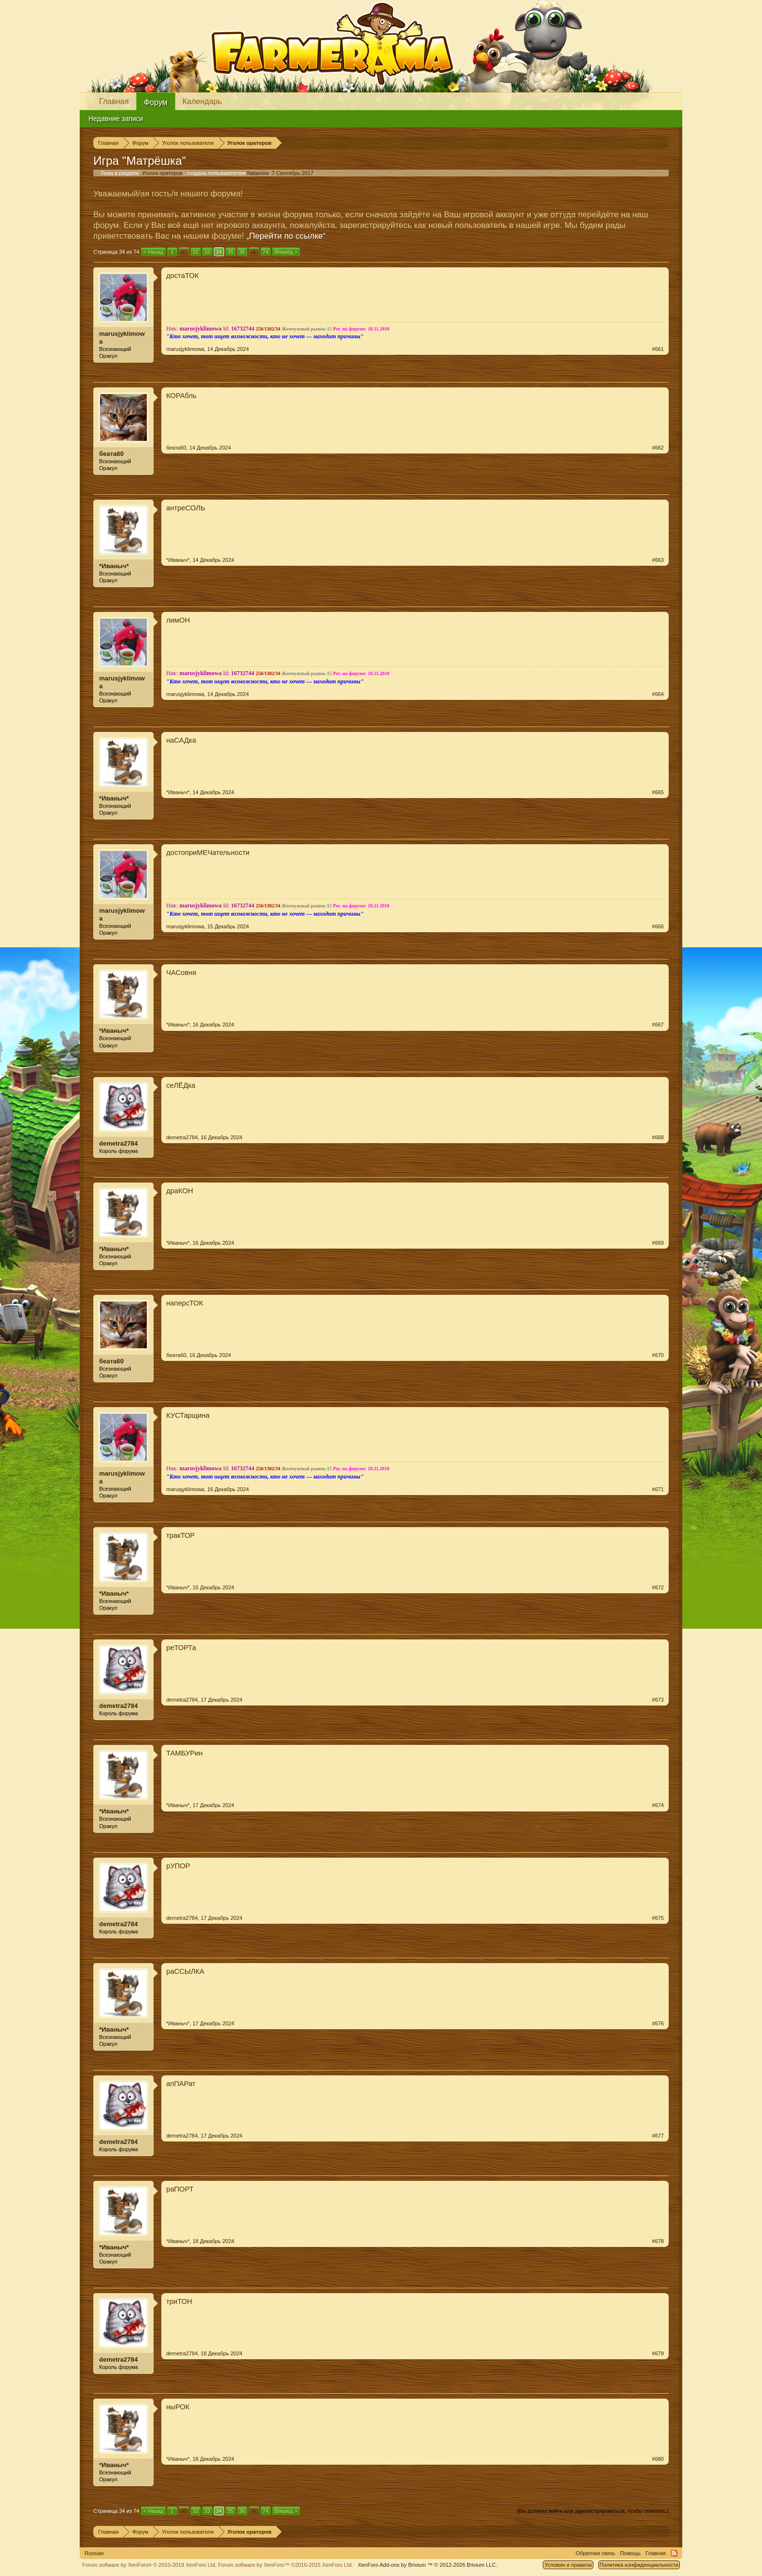  What do you see at coordinates (658, 792) in the screenshot?
I see `#665` at bounding box center [658, 792].